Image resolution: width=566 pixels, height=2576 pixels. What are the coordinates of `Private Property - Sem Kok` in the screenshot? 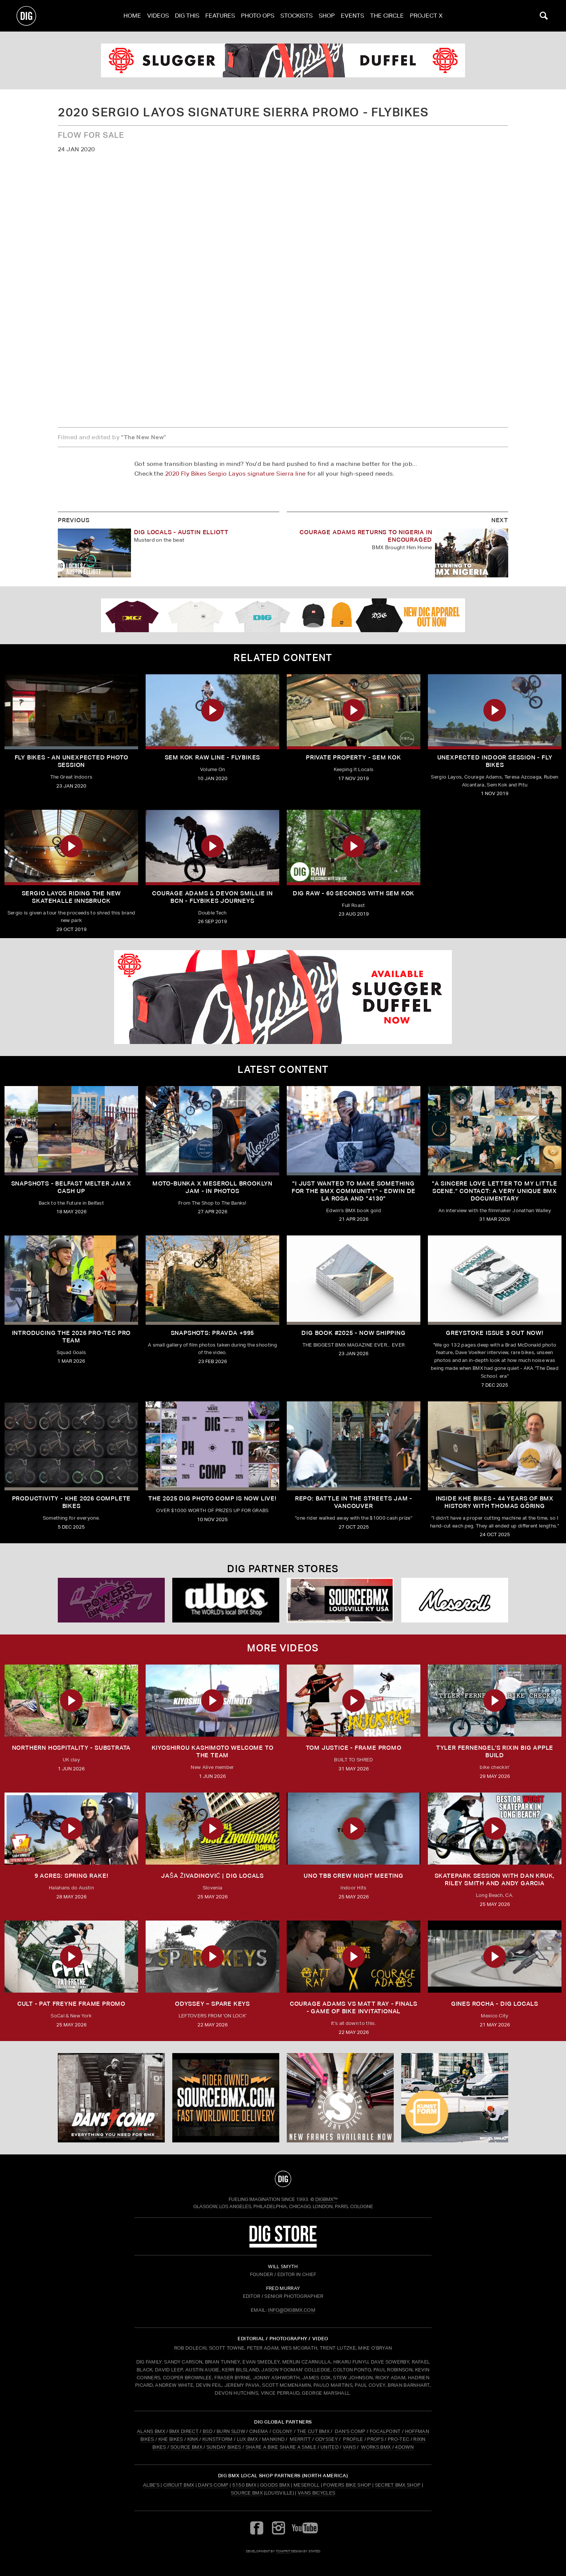 It's located at (353, 757).